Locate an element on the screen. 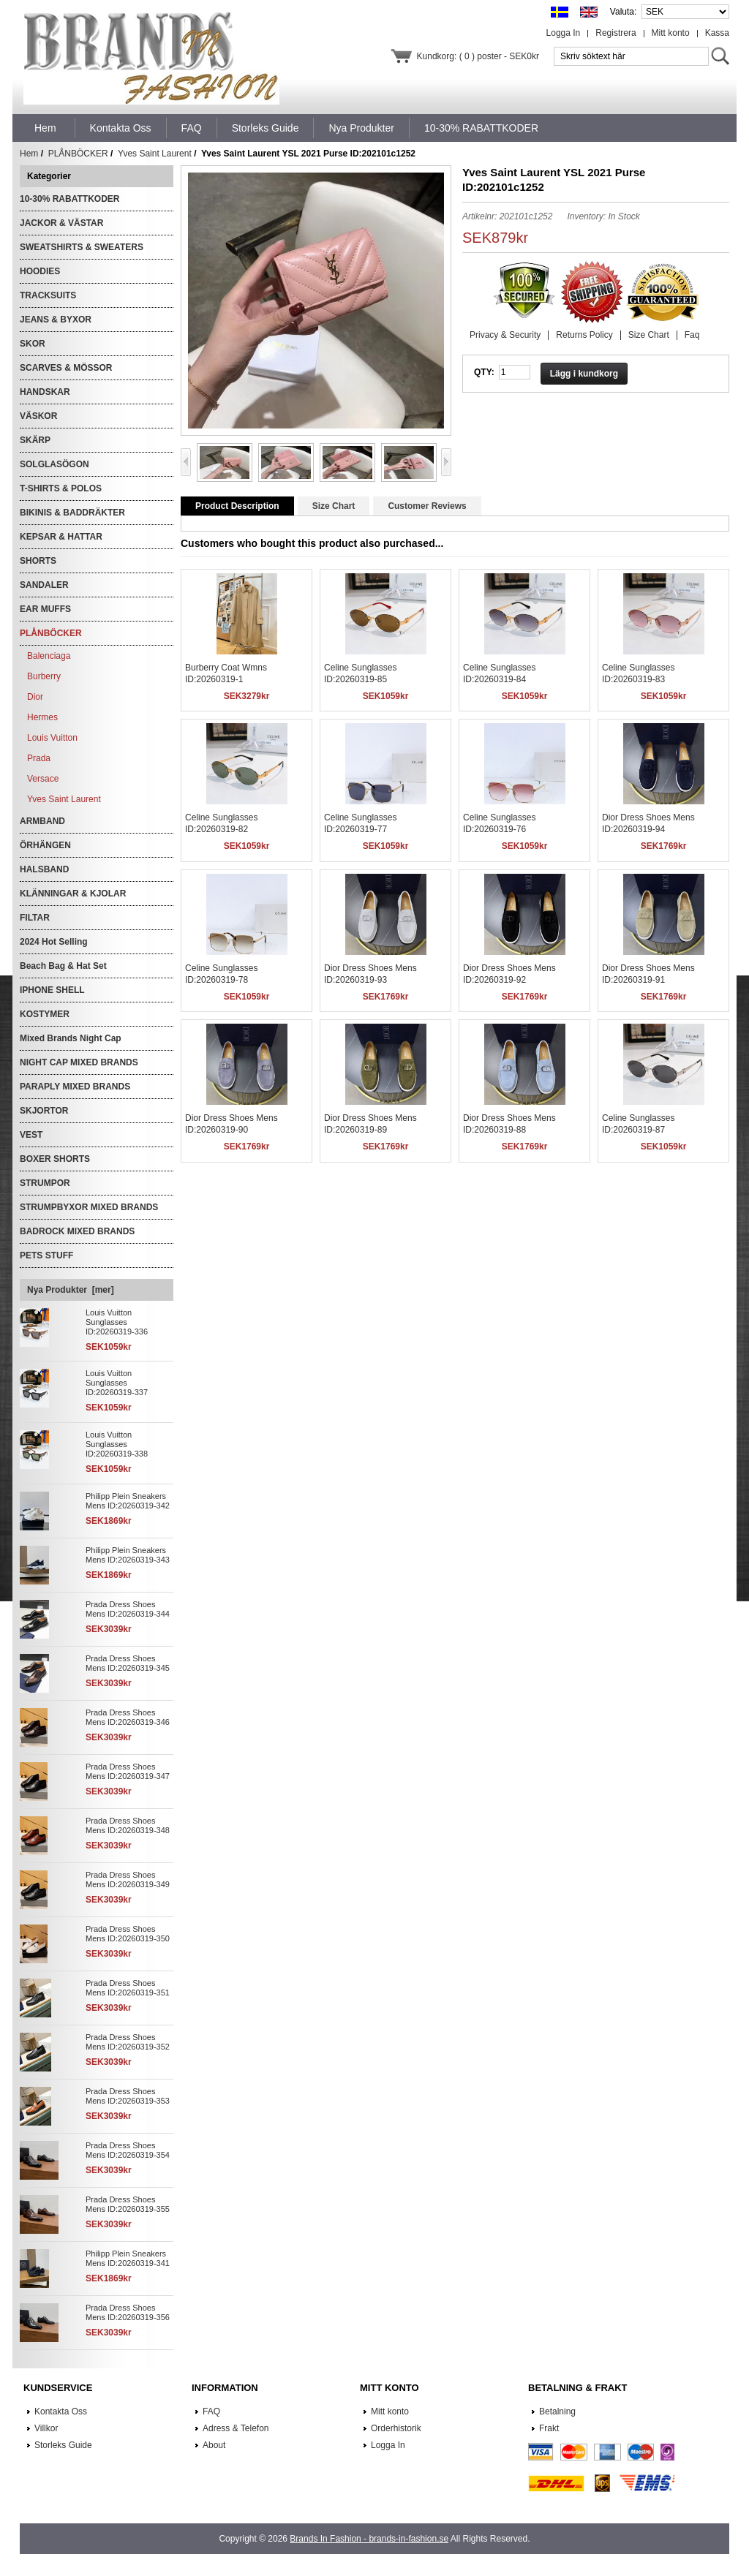 This screenshot has height=2576, width=749. Louis Vuitton Sunglasses ID:20260319-337 is located at coordinates (117, 1383).